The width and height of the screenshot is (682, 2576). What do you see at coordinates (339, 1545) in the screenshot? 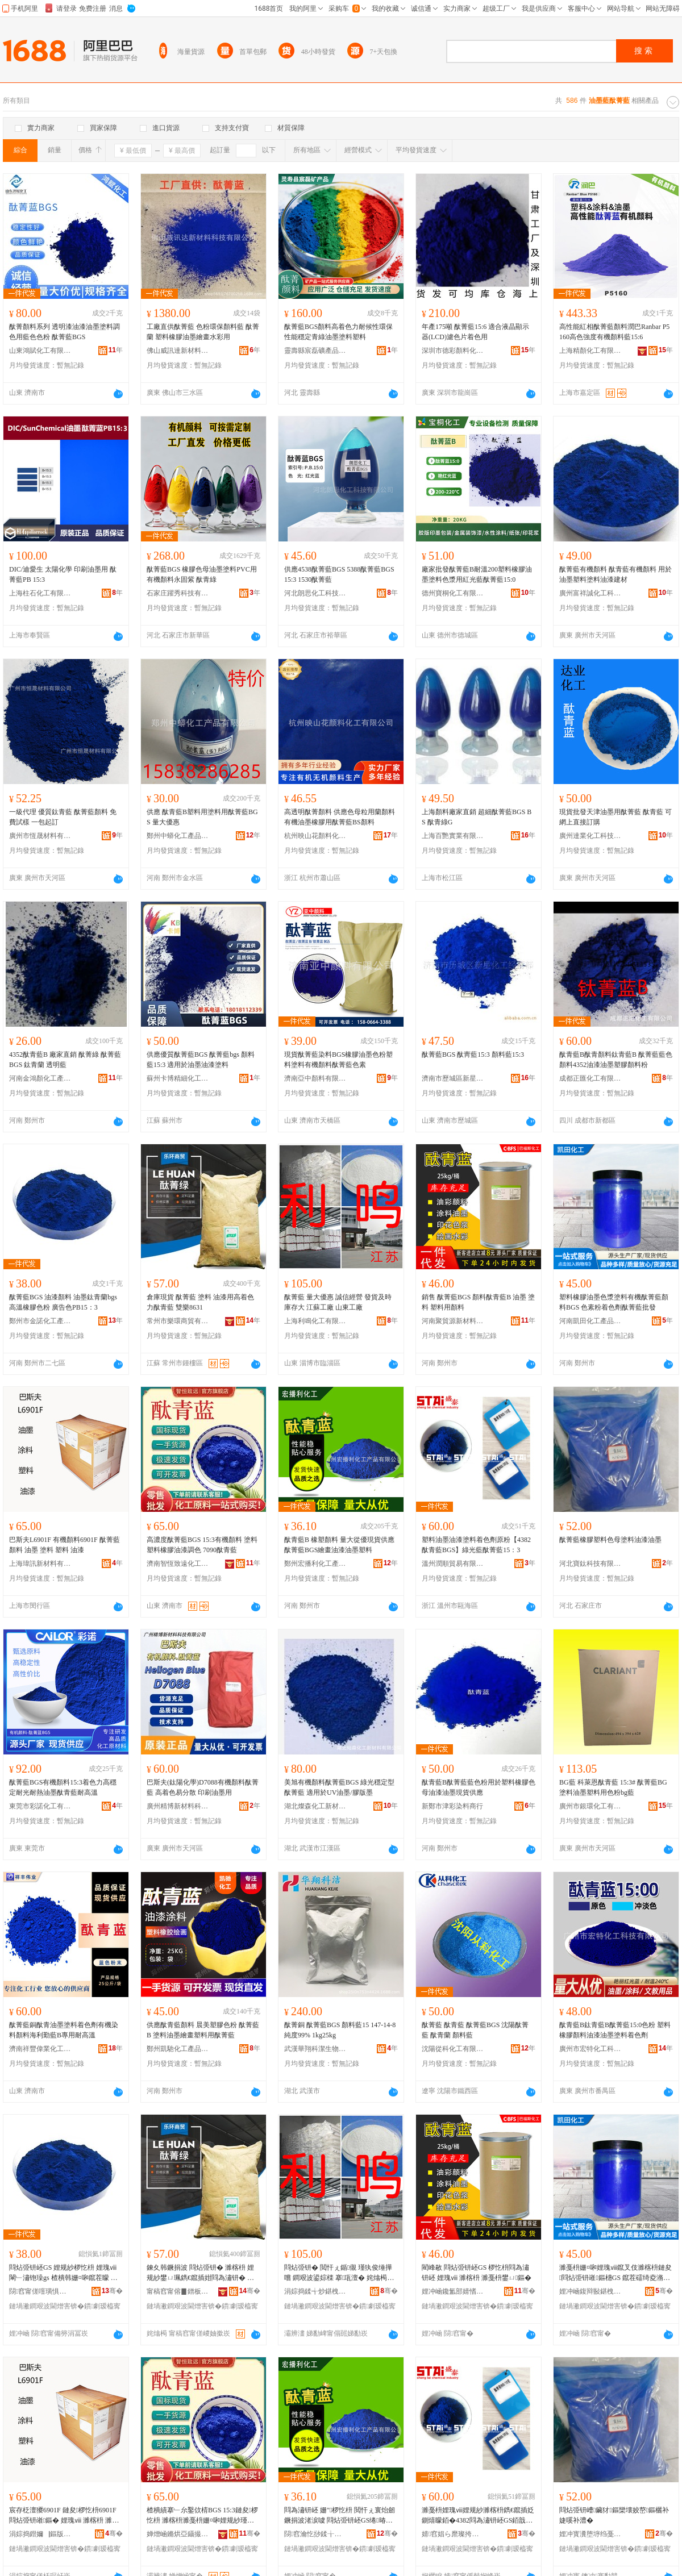
I see `酞青藍B 橡塑顏料 量大從優現貨供應 酞菁藍BGS繪畫油漆油墨塑料` at bounding box center [339, 1545].